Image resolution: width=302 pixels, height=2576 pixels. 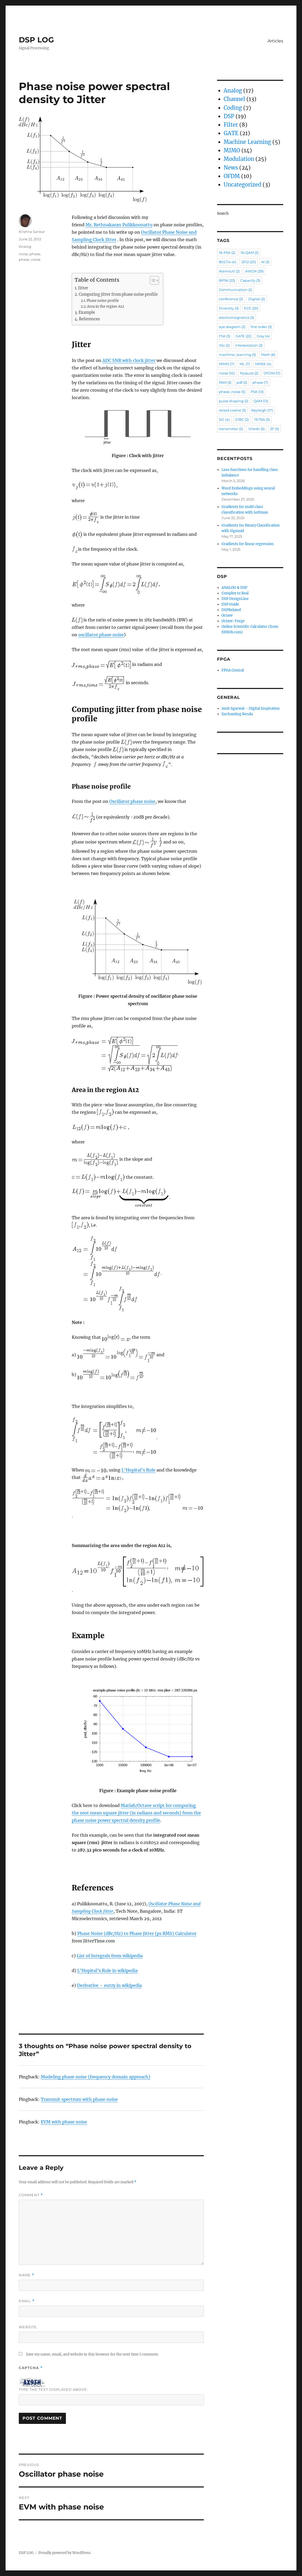 What do you see at coordinates (224, 345) in the screenshot?
I see `IISc [IISc (2 items)]` at bounding box center [224, 345].